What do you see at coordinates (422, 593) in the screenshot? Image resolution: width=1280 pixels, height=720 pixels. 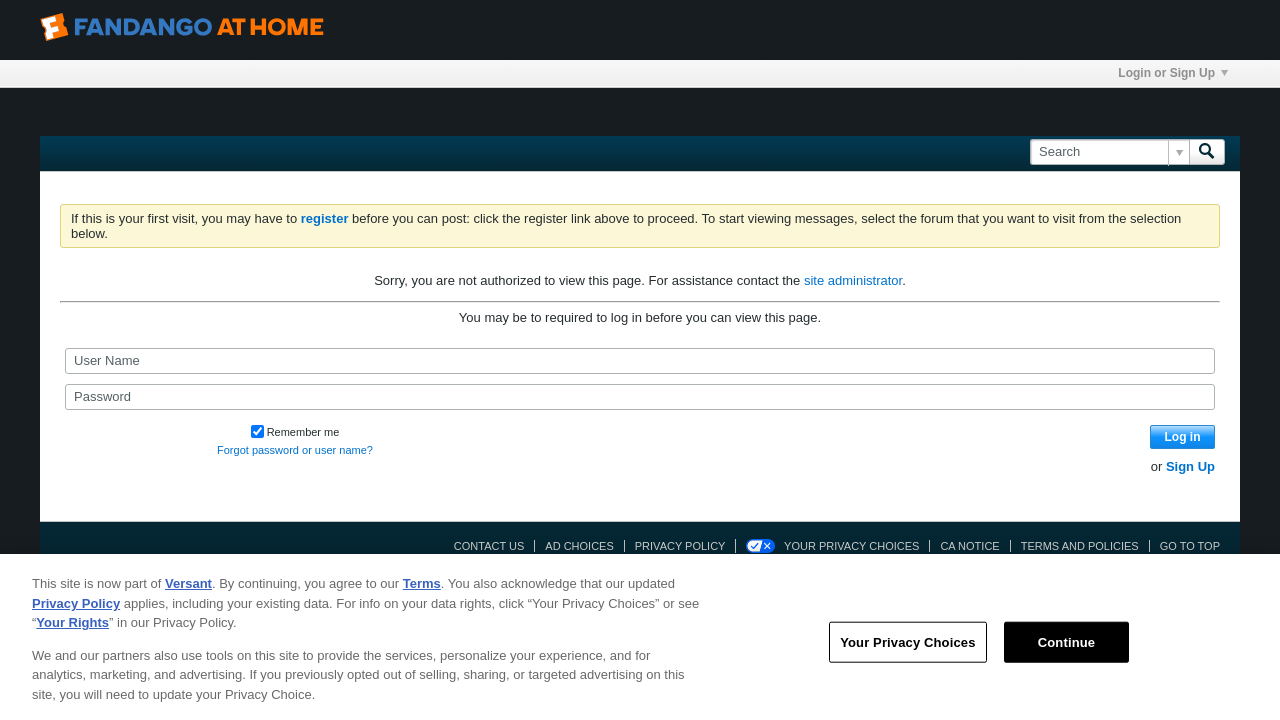 I see `Terms` at bounding box center [422, 593].